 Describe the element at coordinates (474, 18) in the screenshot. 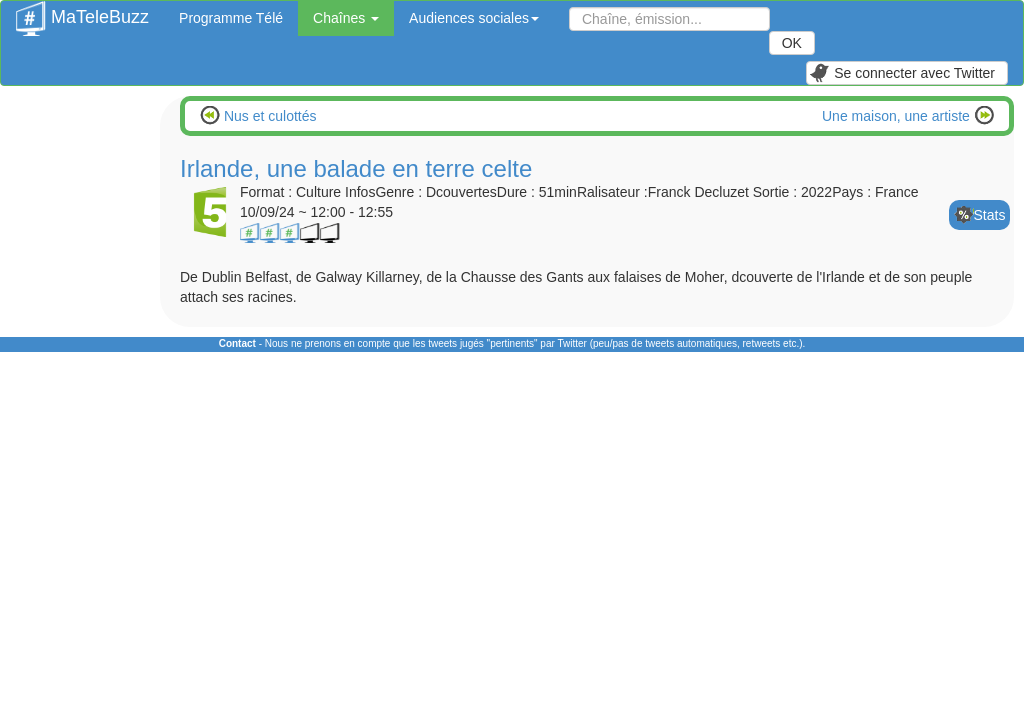

I see `Audiences sociales` at that location.